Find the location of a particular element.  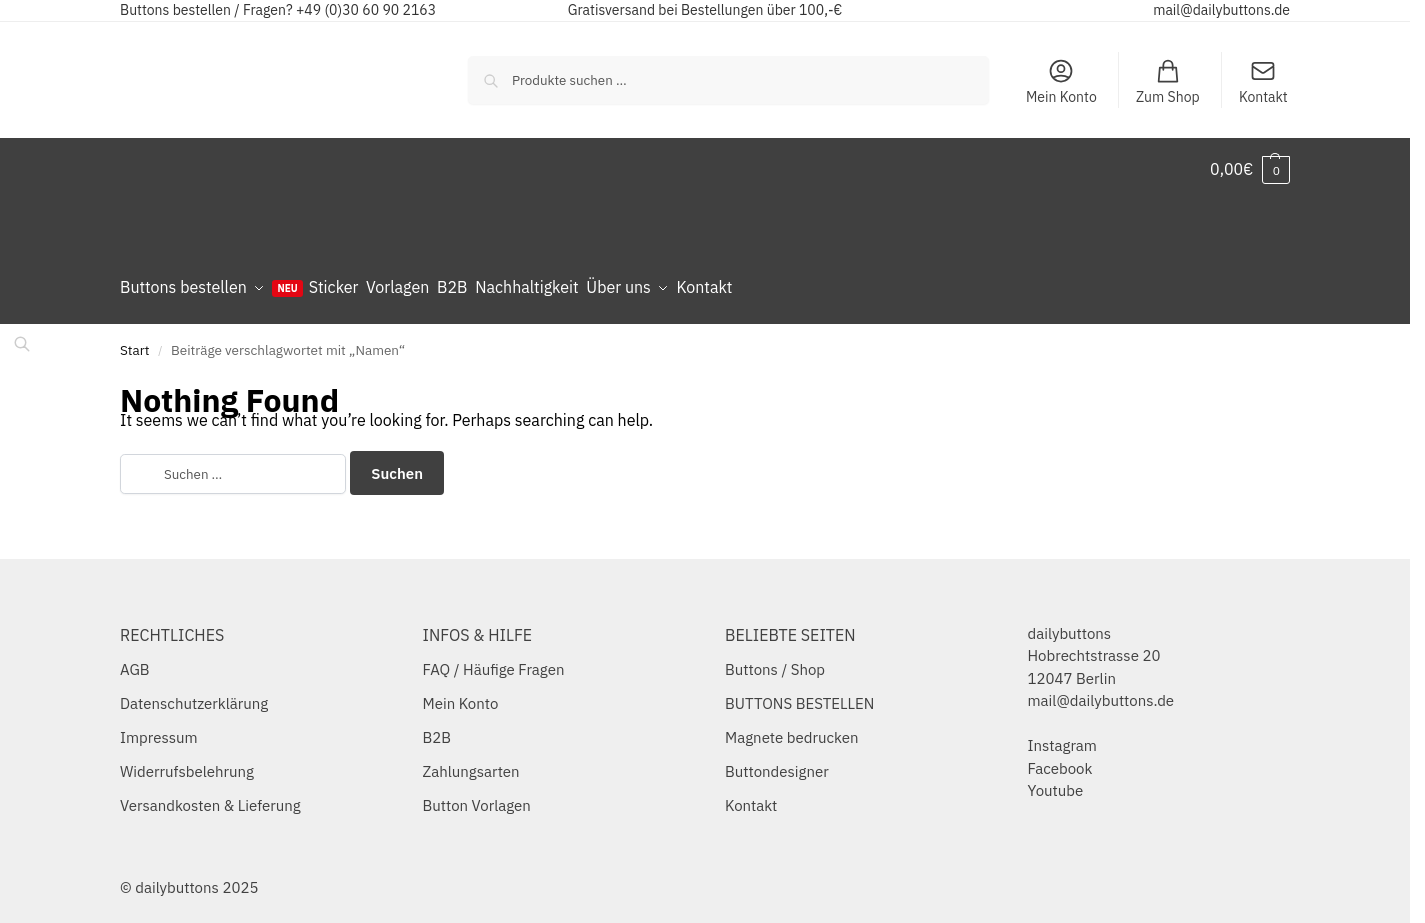

Buttondesigner is located at coordinates (777, 763).